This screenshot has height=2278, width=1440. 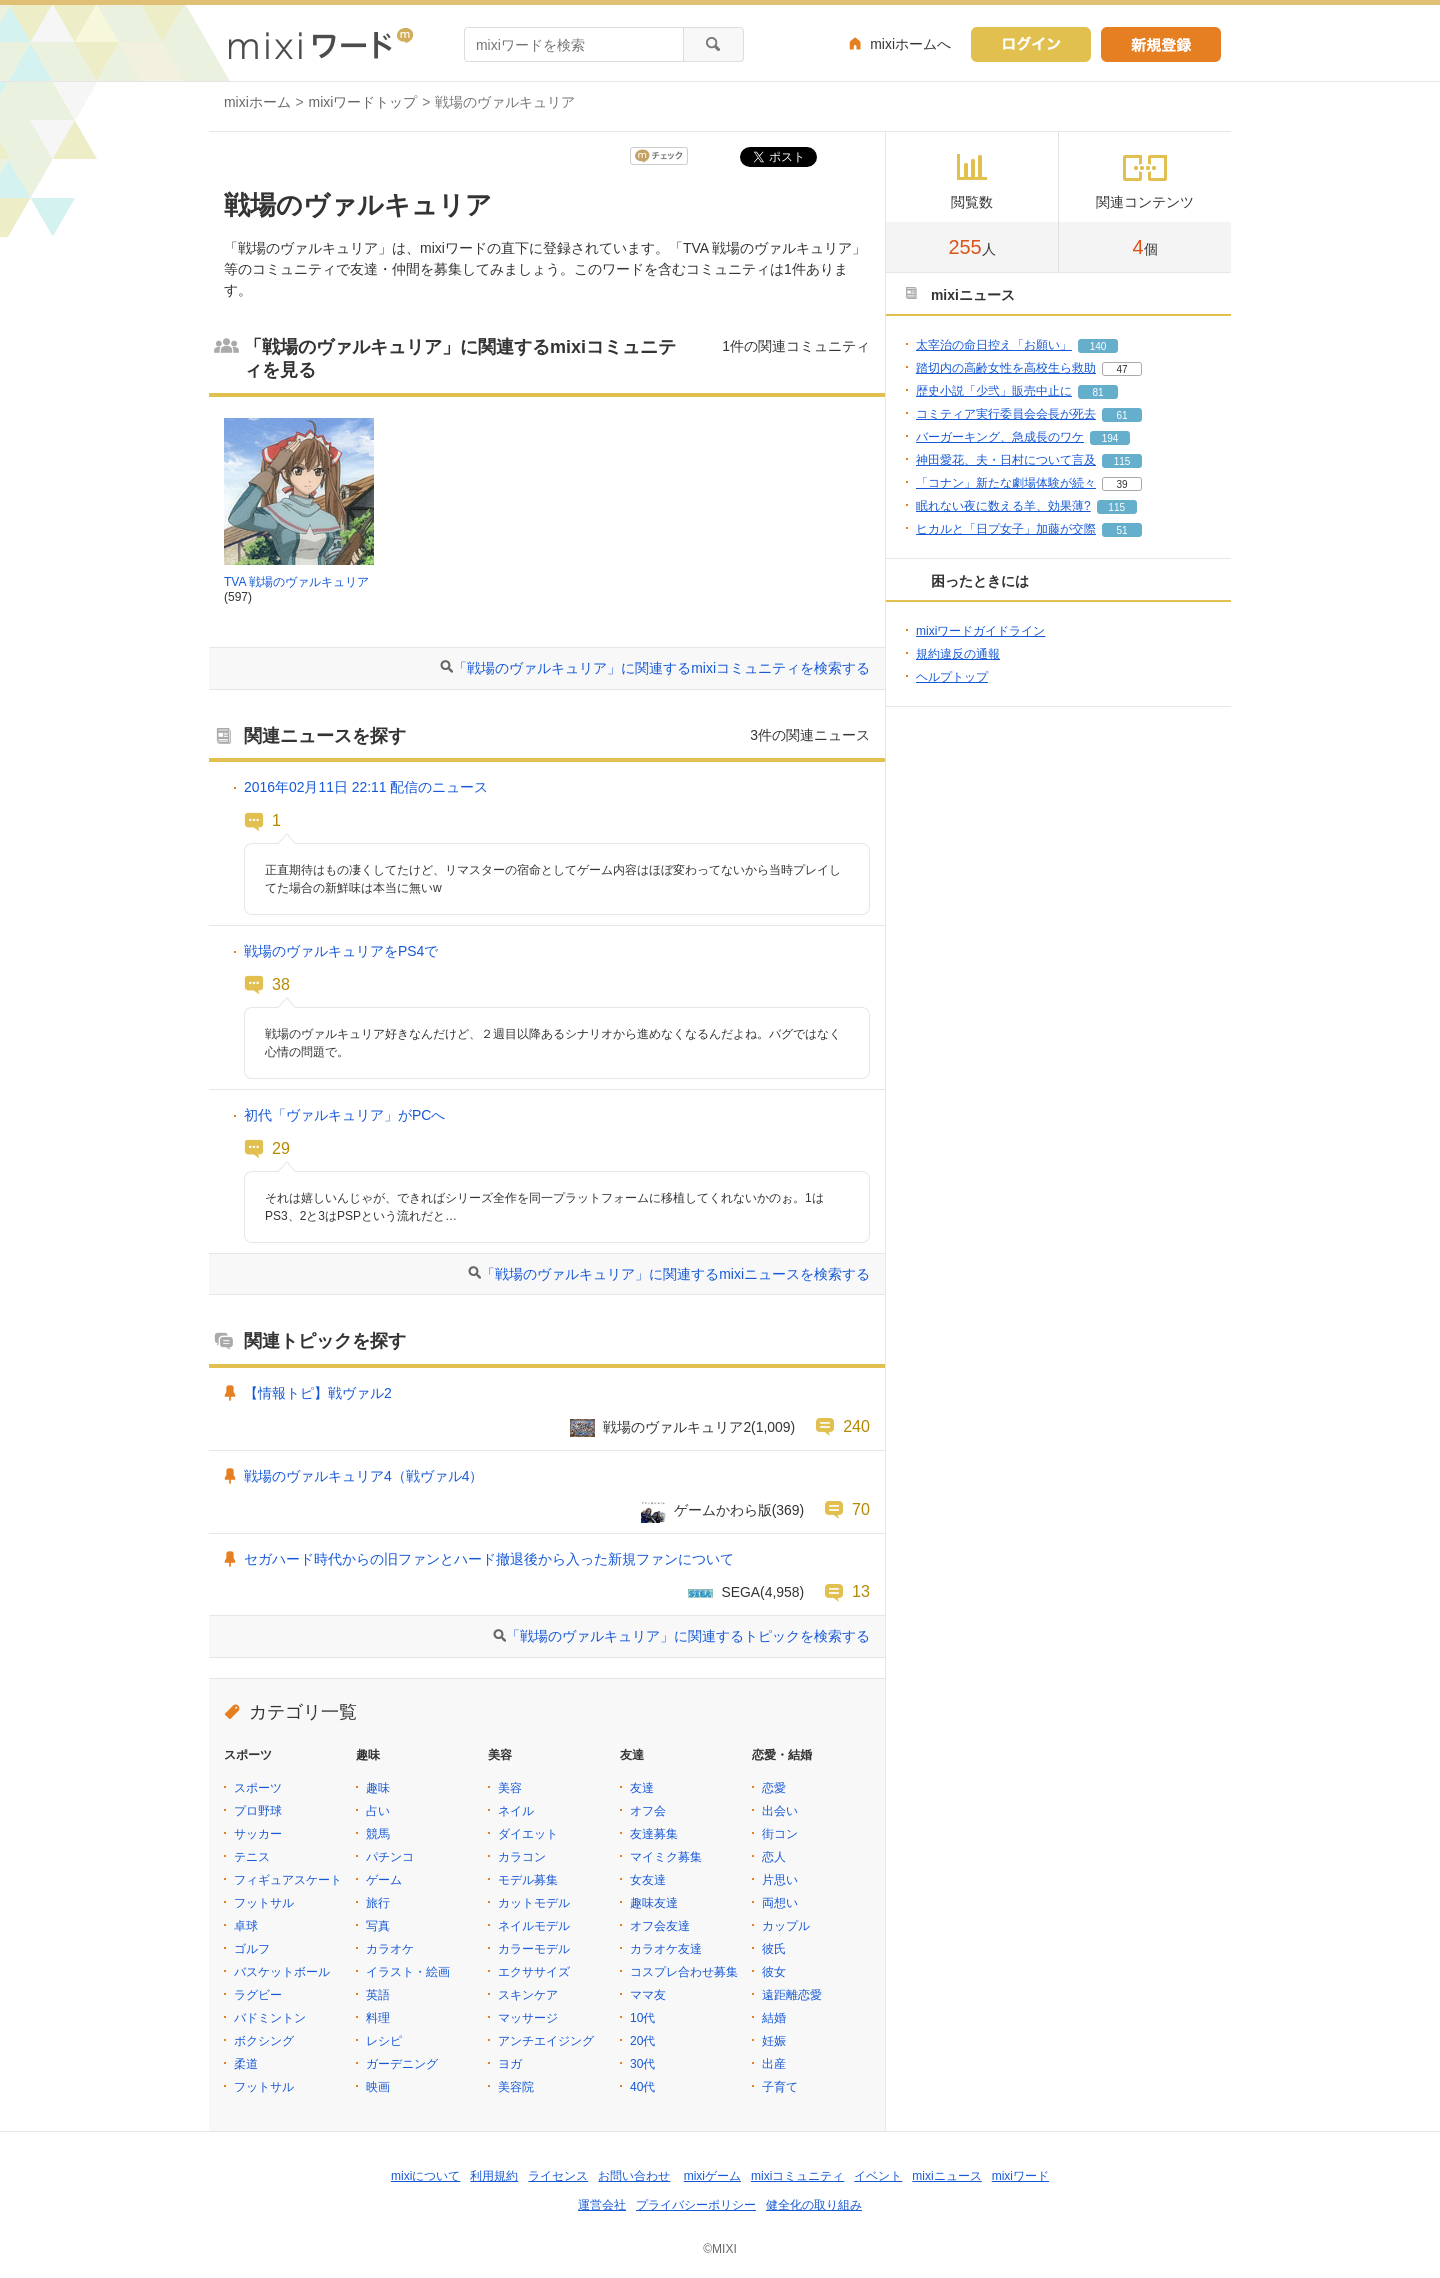 What do you see at coordinates (980, 631) in the screenshot?
I see `mixiワードガイドライン` at bounding box center [980, 631].